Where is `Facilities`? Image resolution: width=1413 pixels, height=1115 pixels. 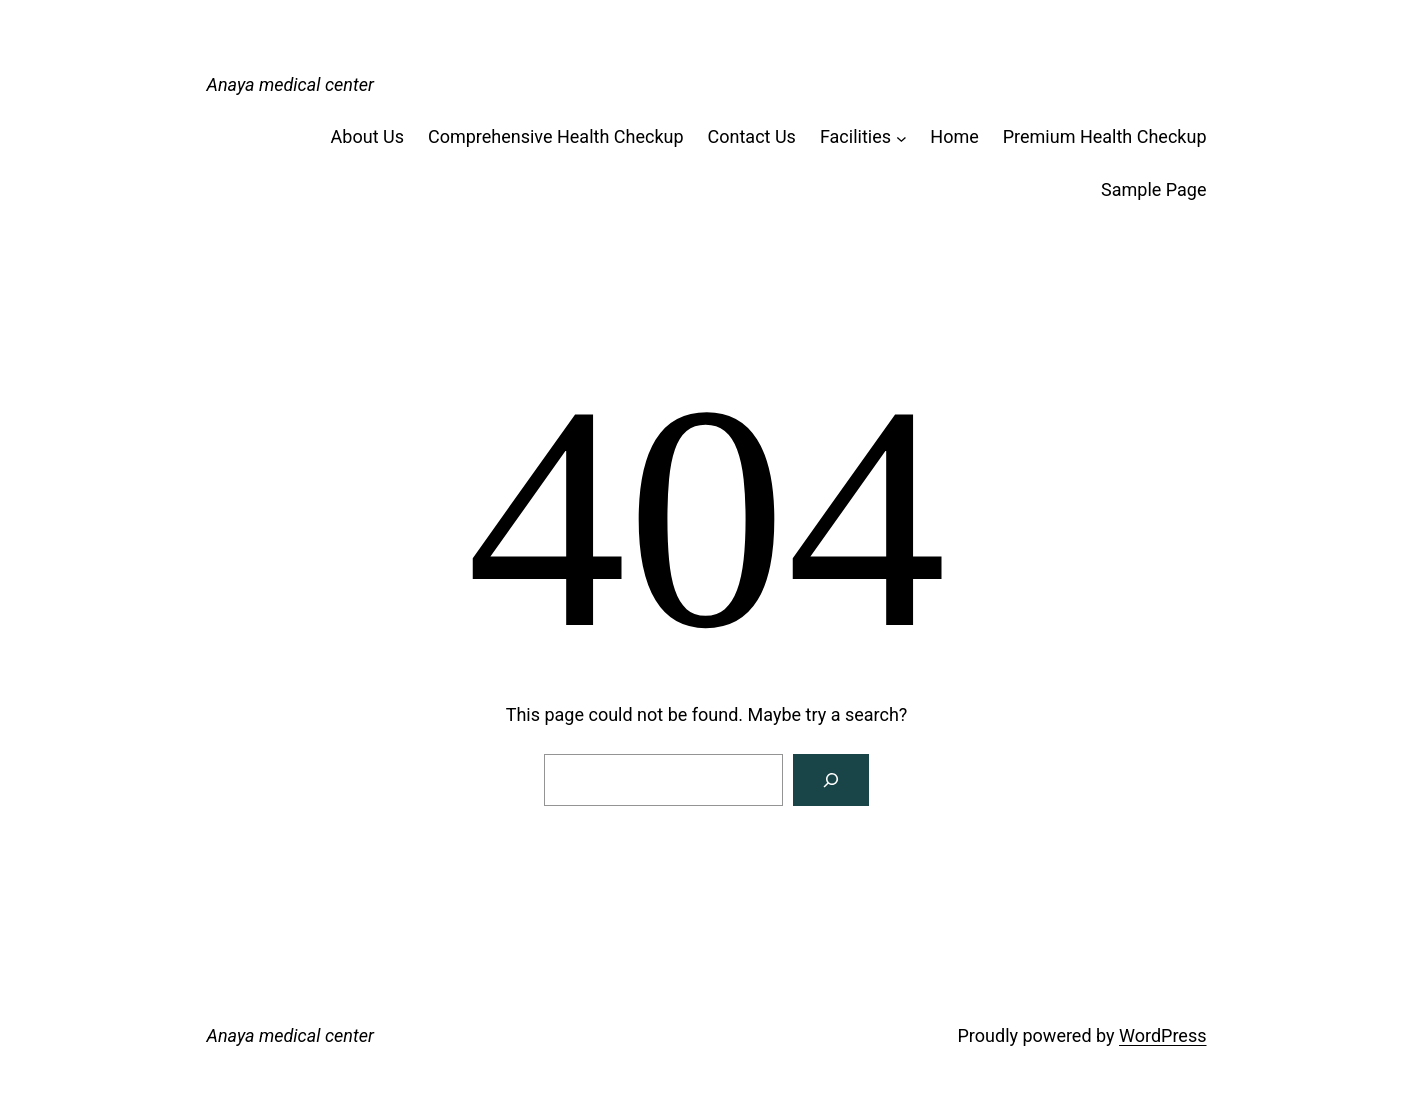 Facilities is located at coordinates (855, 136).